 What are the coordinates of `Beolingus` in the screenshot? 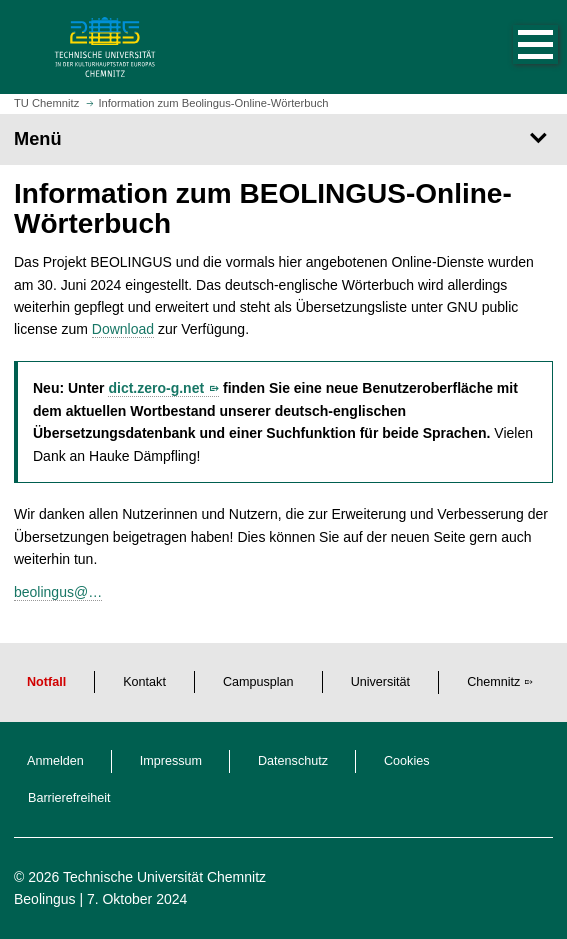 It's located at (45, 899).